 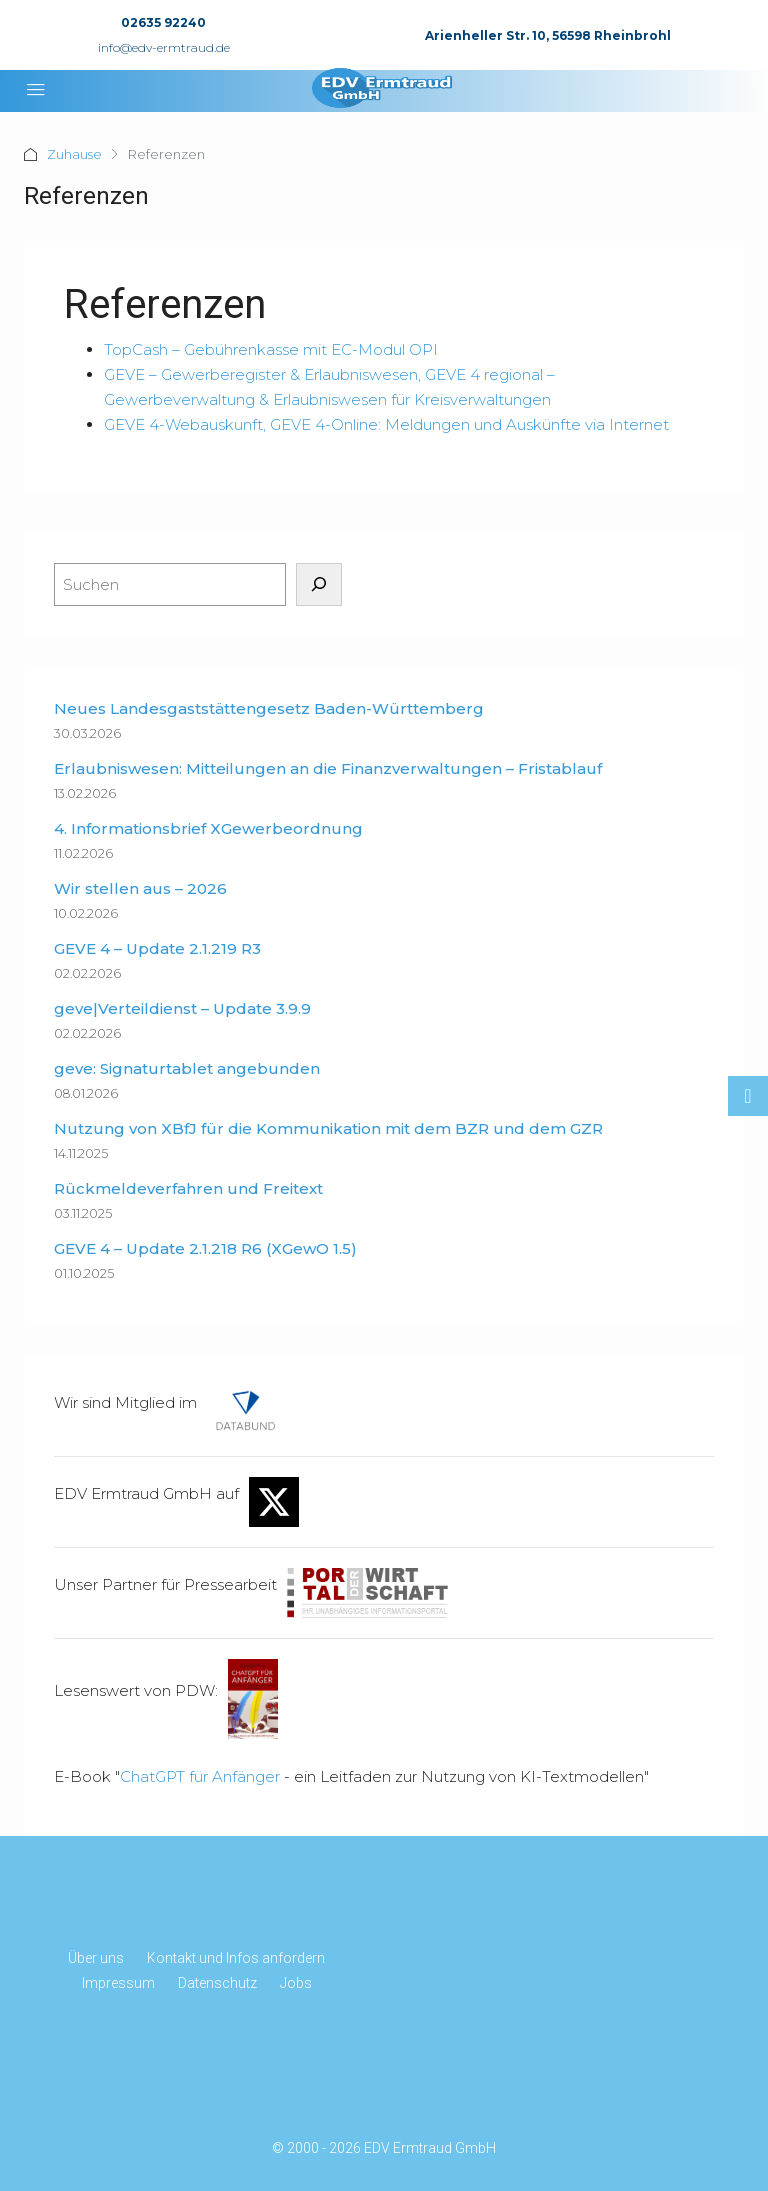 I want to click on Jobs, so click(x=296, y=1983).